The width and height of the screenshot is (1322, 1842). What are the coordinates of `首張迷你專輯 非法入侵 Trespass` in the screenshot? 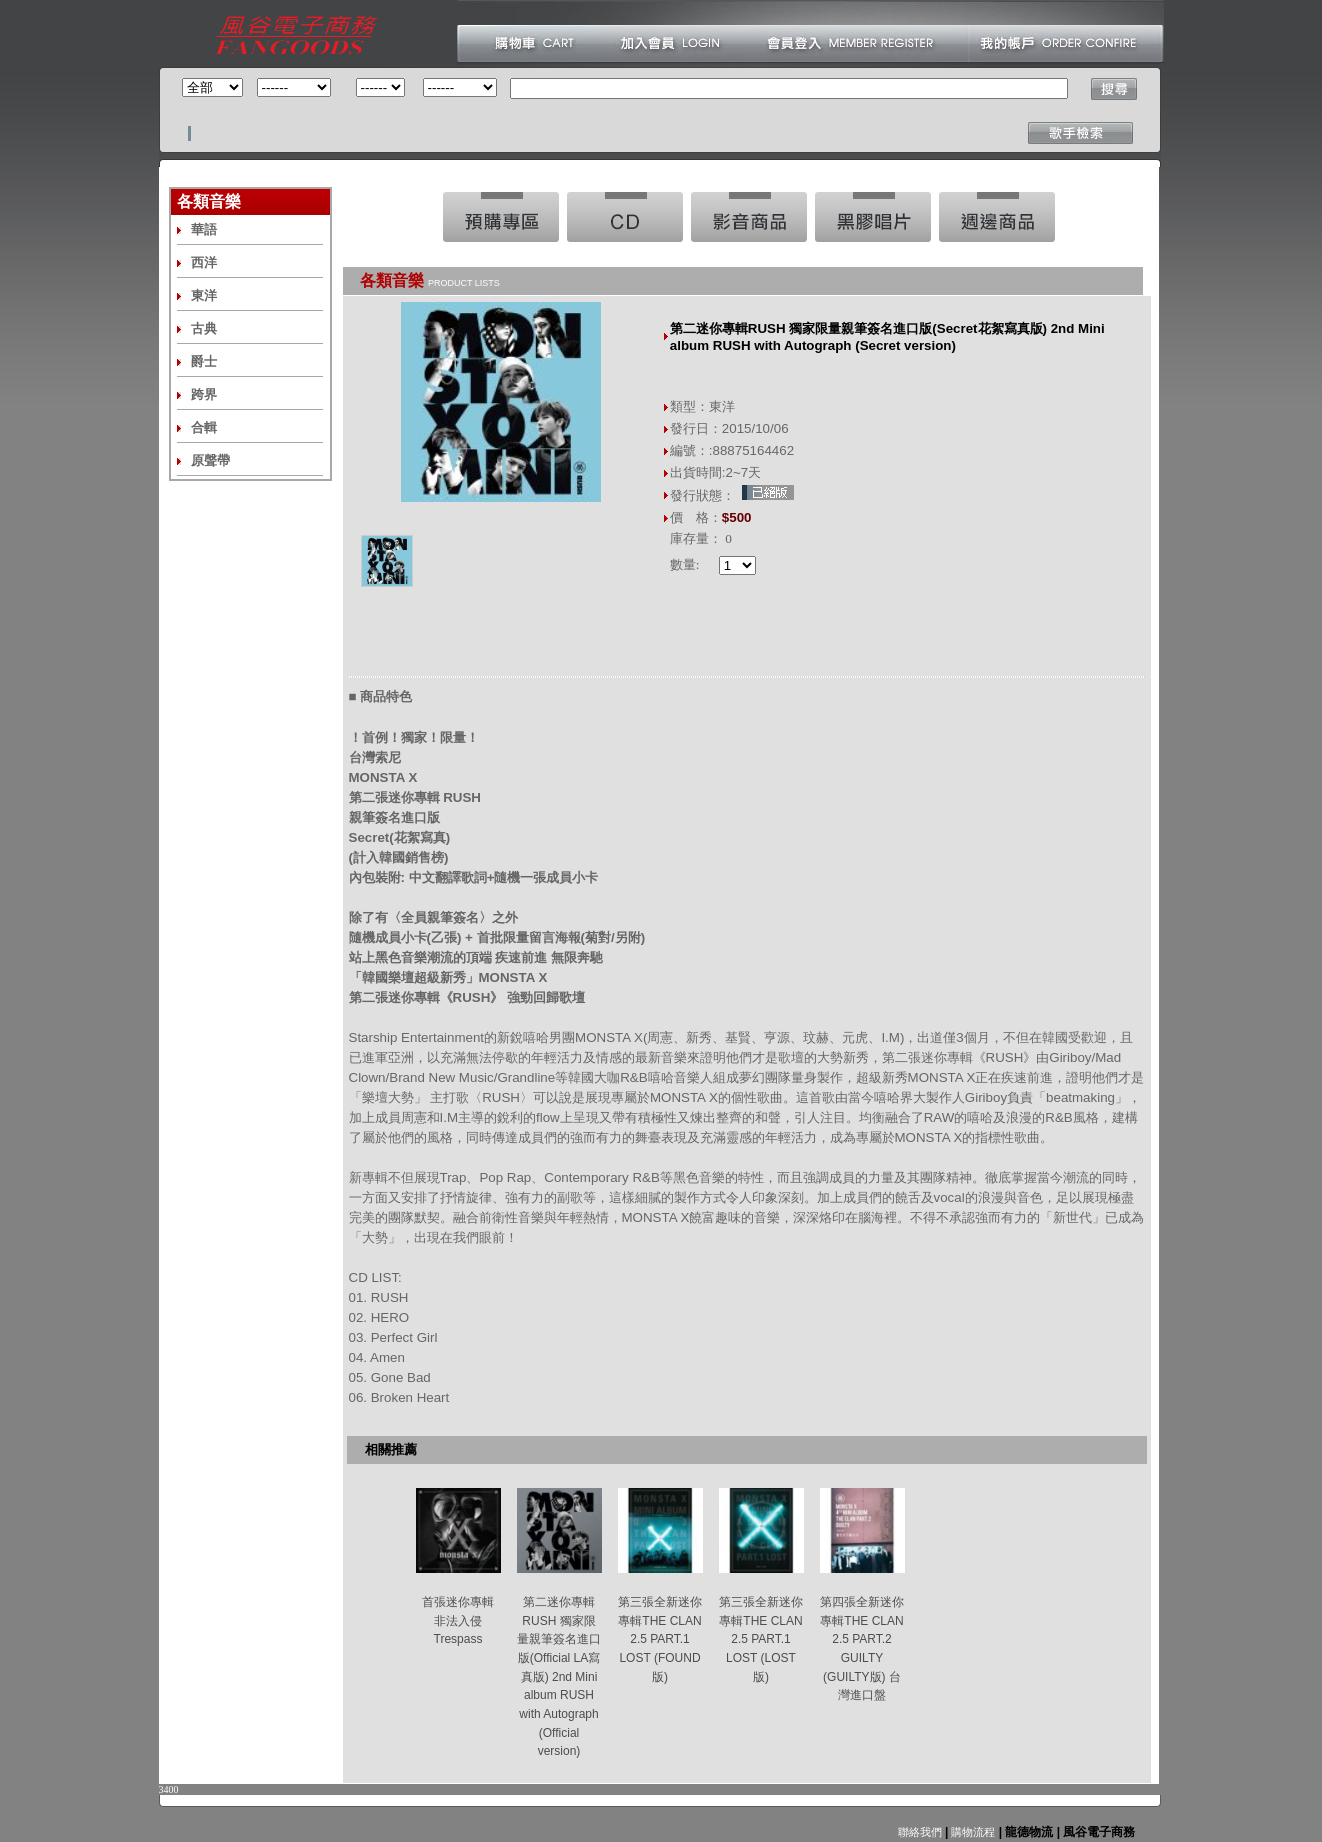 It's located at (458, 1620).